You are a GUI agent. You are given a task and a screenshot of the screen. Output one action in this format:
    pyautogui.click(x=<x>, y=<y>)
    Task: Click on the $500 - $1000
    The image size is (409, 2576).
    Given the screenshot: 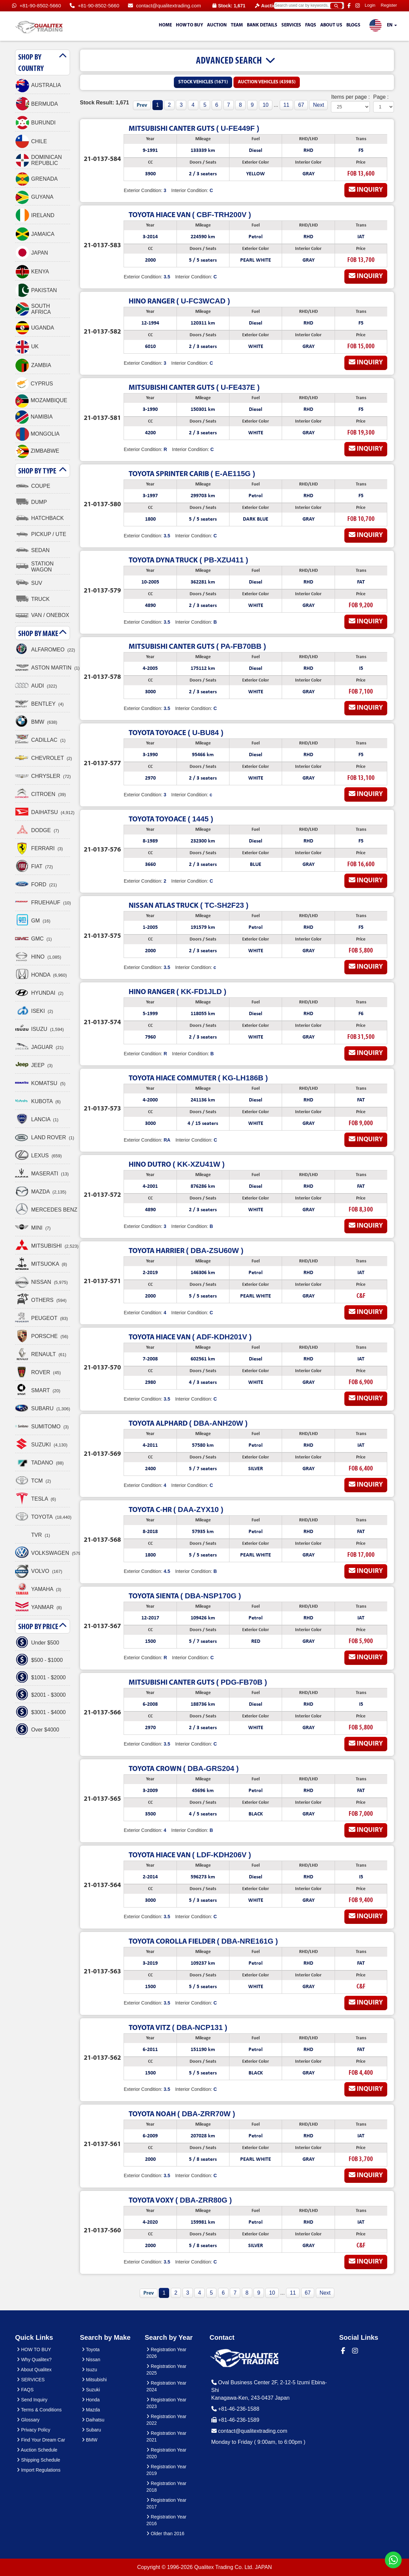 What is the action you would take?
    pyautogui.click(x=39, y=1660)
    